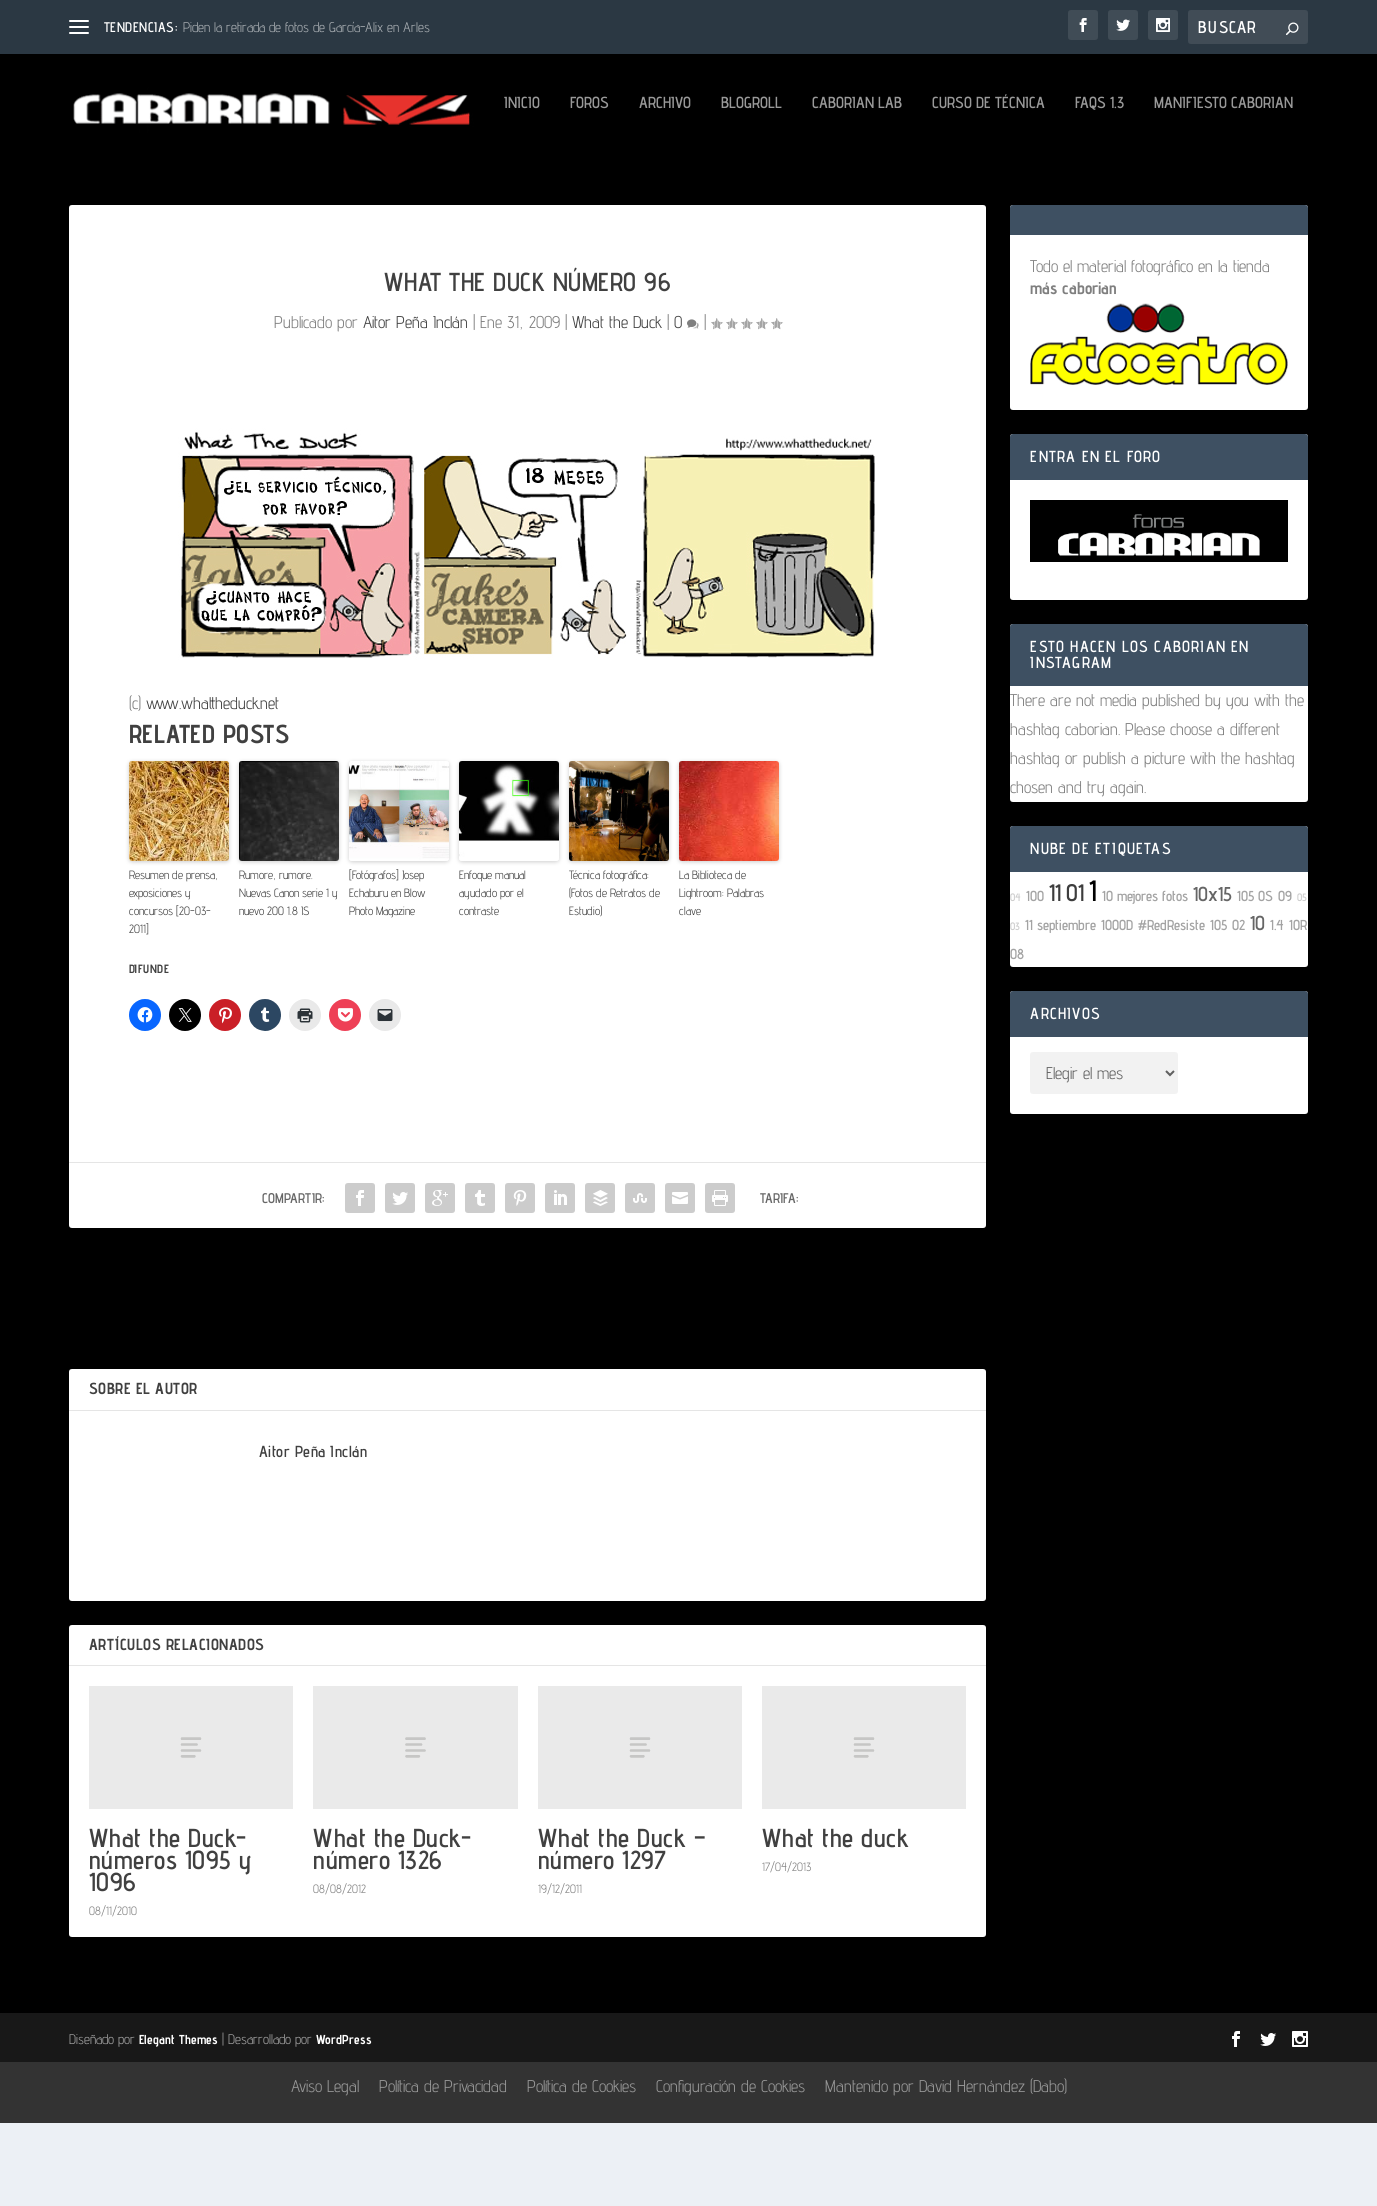 The height and width of the screenshot is (2206, 1377). What do you see at coordinates (581, 2170) in the screenshot?
I see `Política de Cookies` at bounding box center [581, 2170].